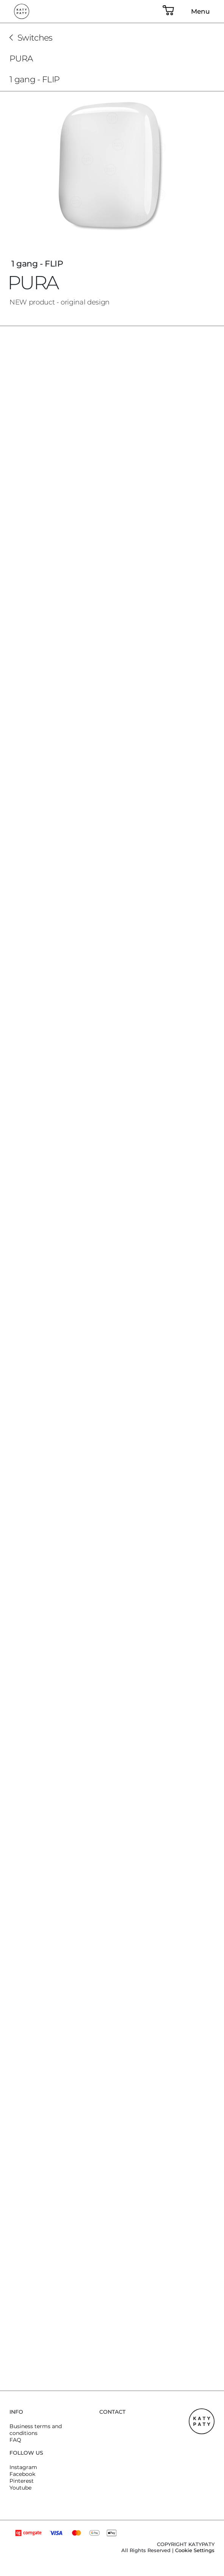  What do you see at coordinates (35, 38) in the screenshot?
I see `Switches` at bounding box center [35, 38].